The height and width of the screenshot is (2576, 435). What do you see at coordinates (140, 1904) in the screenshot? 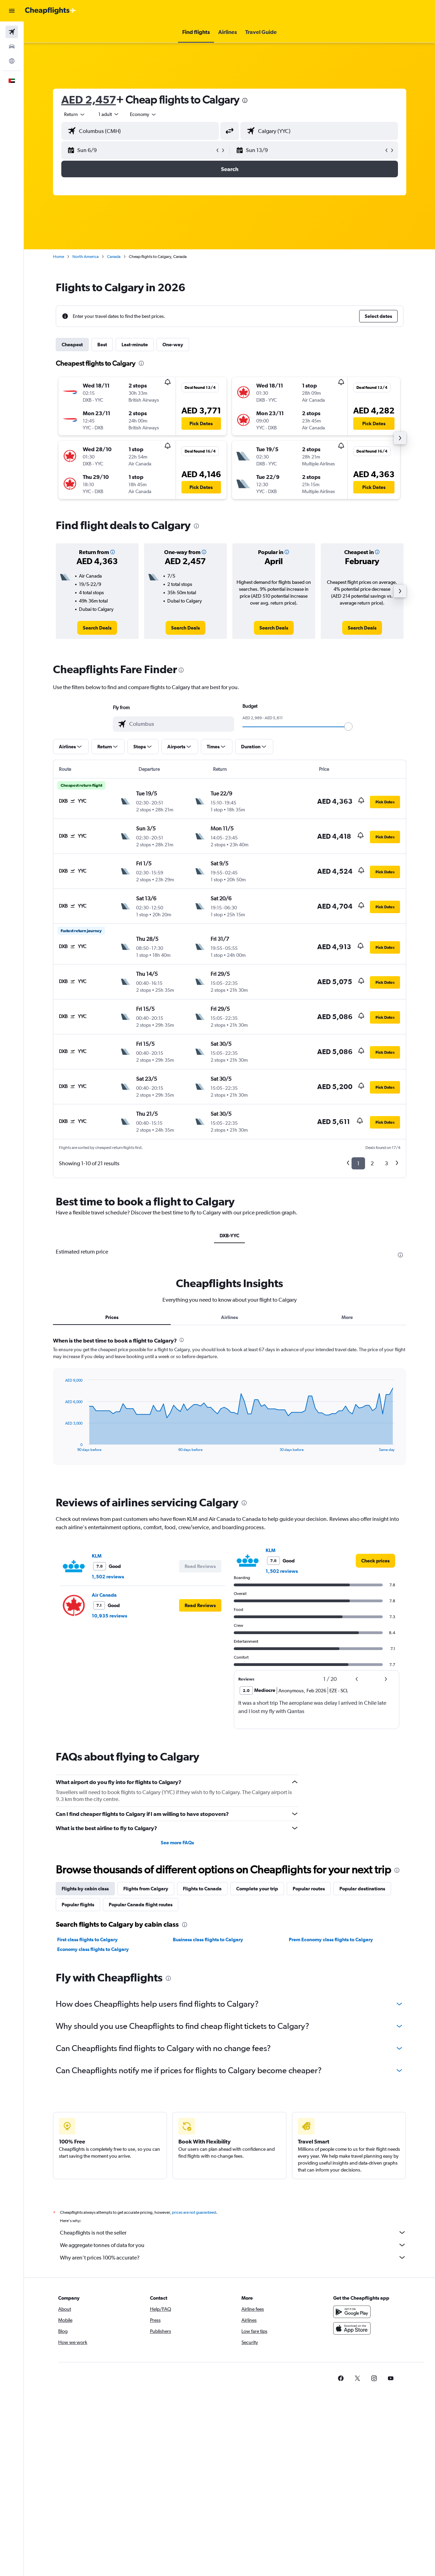
I see `Popular Canada flight routes [tab]` at bounding box center [140, 1904].